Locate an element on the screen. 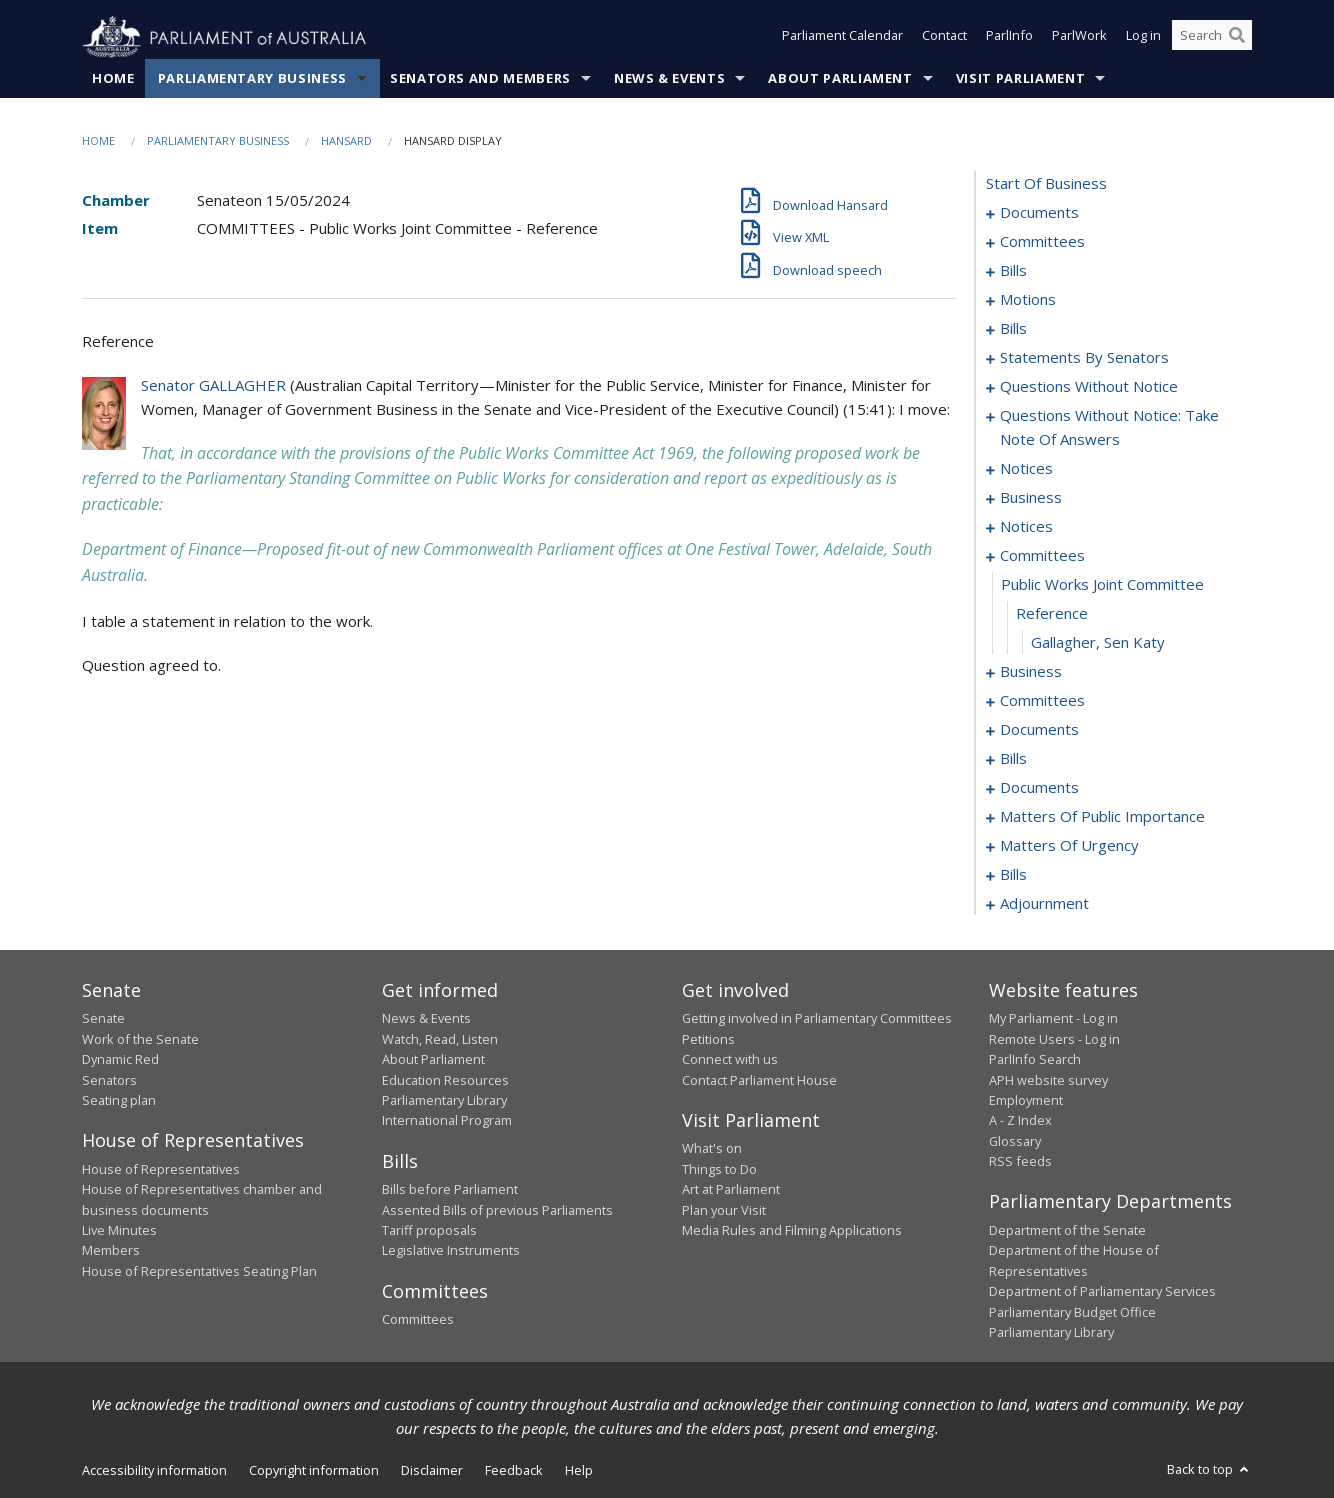 This screenshot has height=1498, width=1334. Tariff proposals is located at coordinates (429, 1231).